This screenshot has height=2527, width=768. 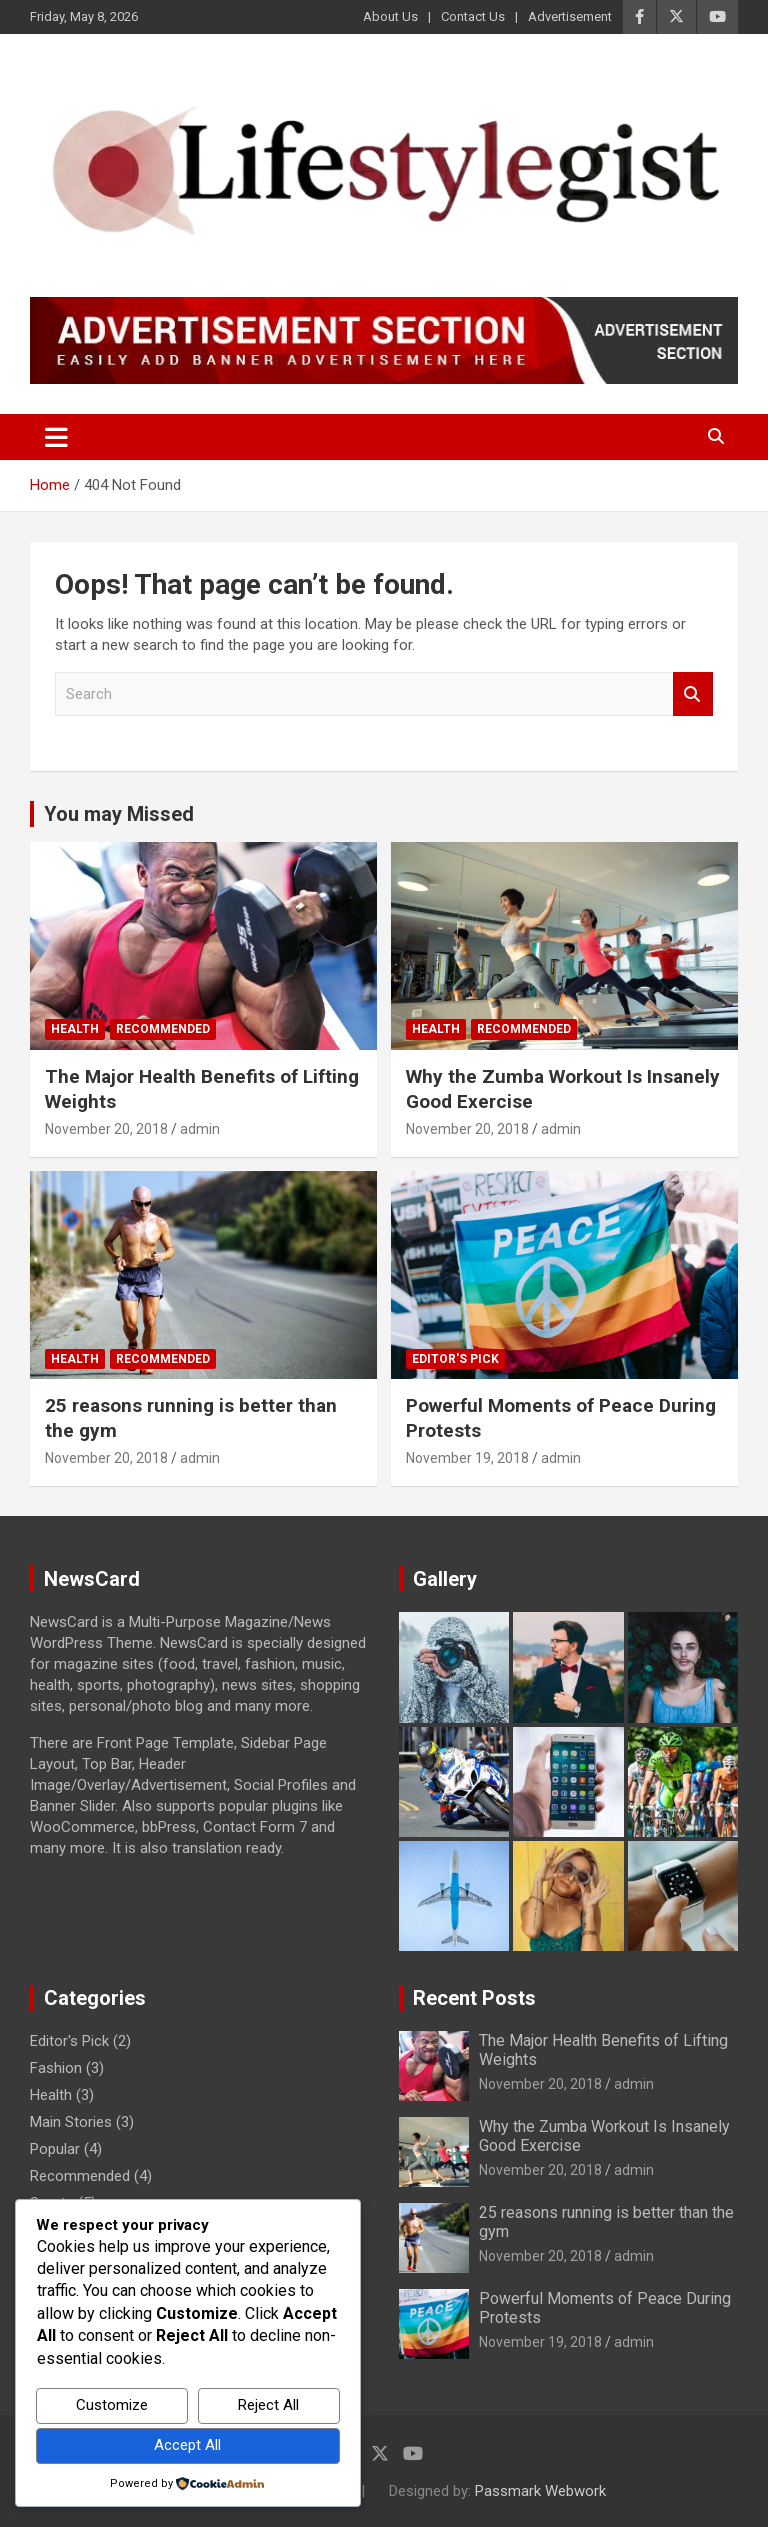 I want to click on Recommended, so click(x=163, y=1029).